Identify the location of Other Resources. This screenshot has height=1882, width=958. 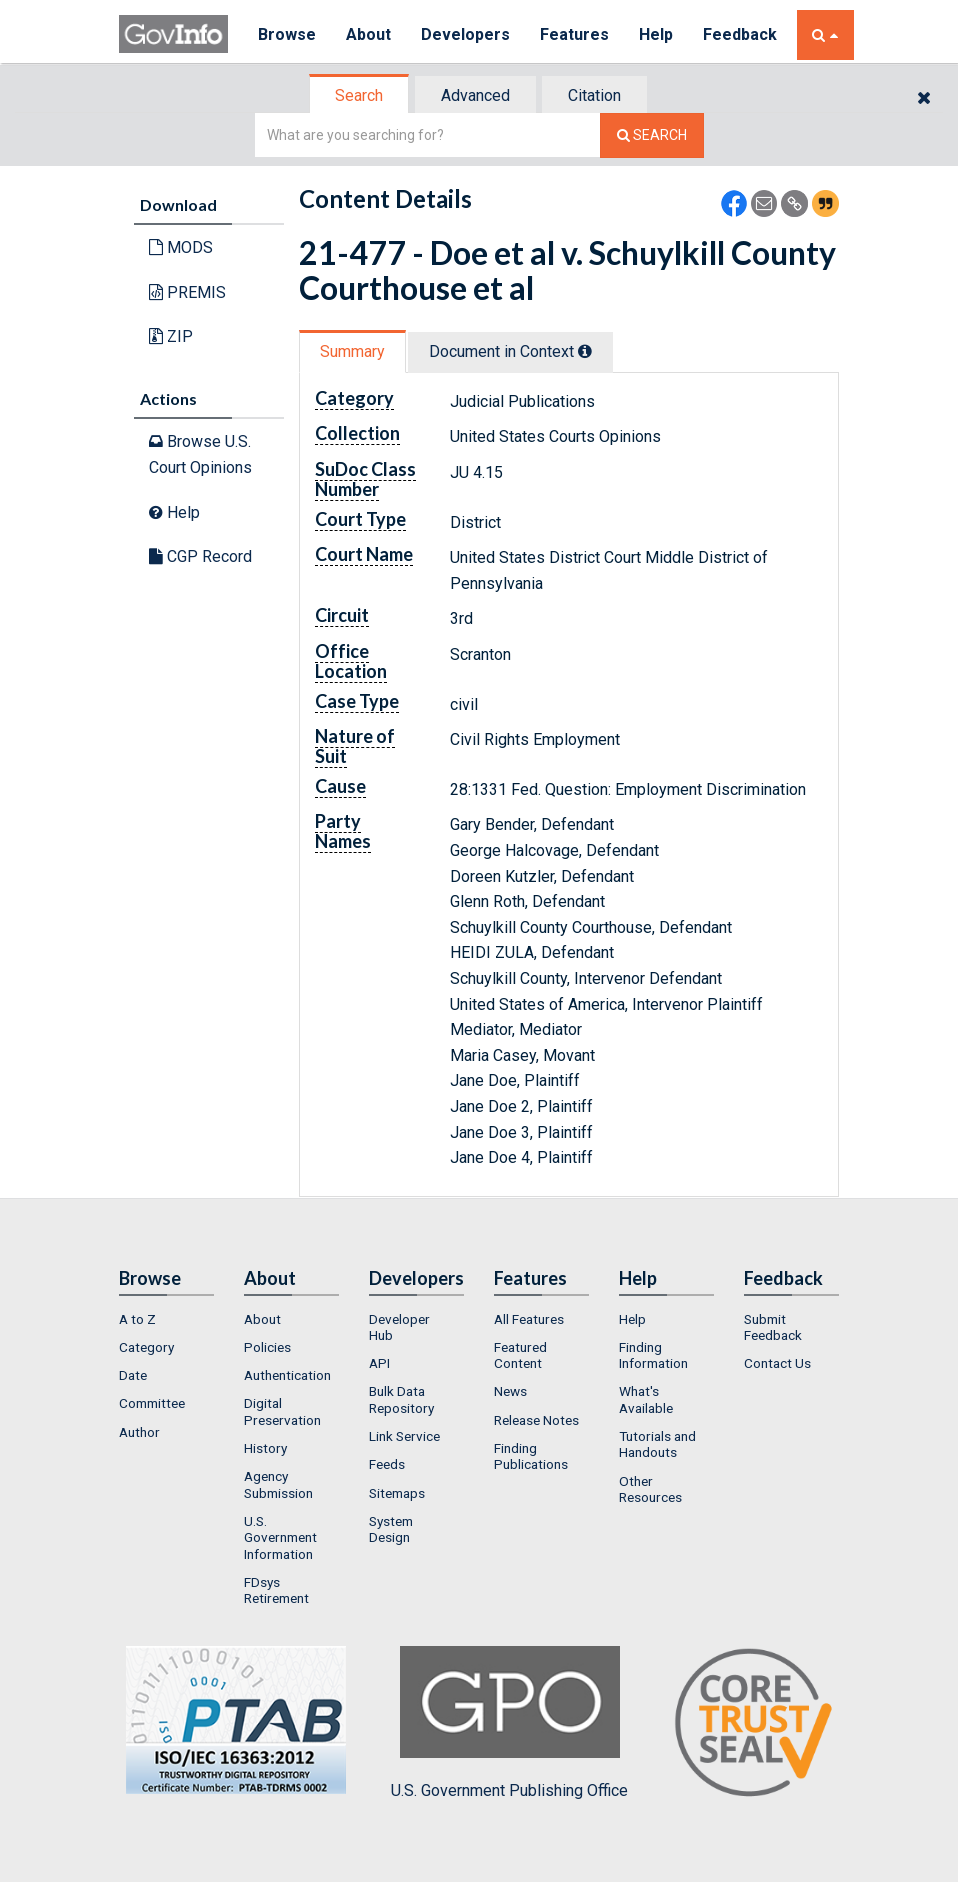
(650, 1489).